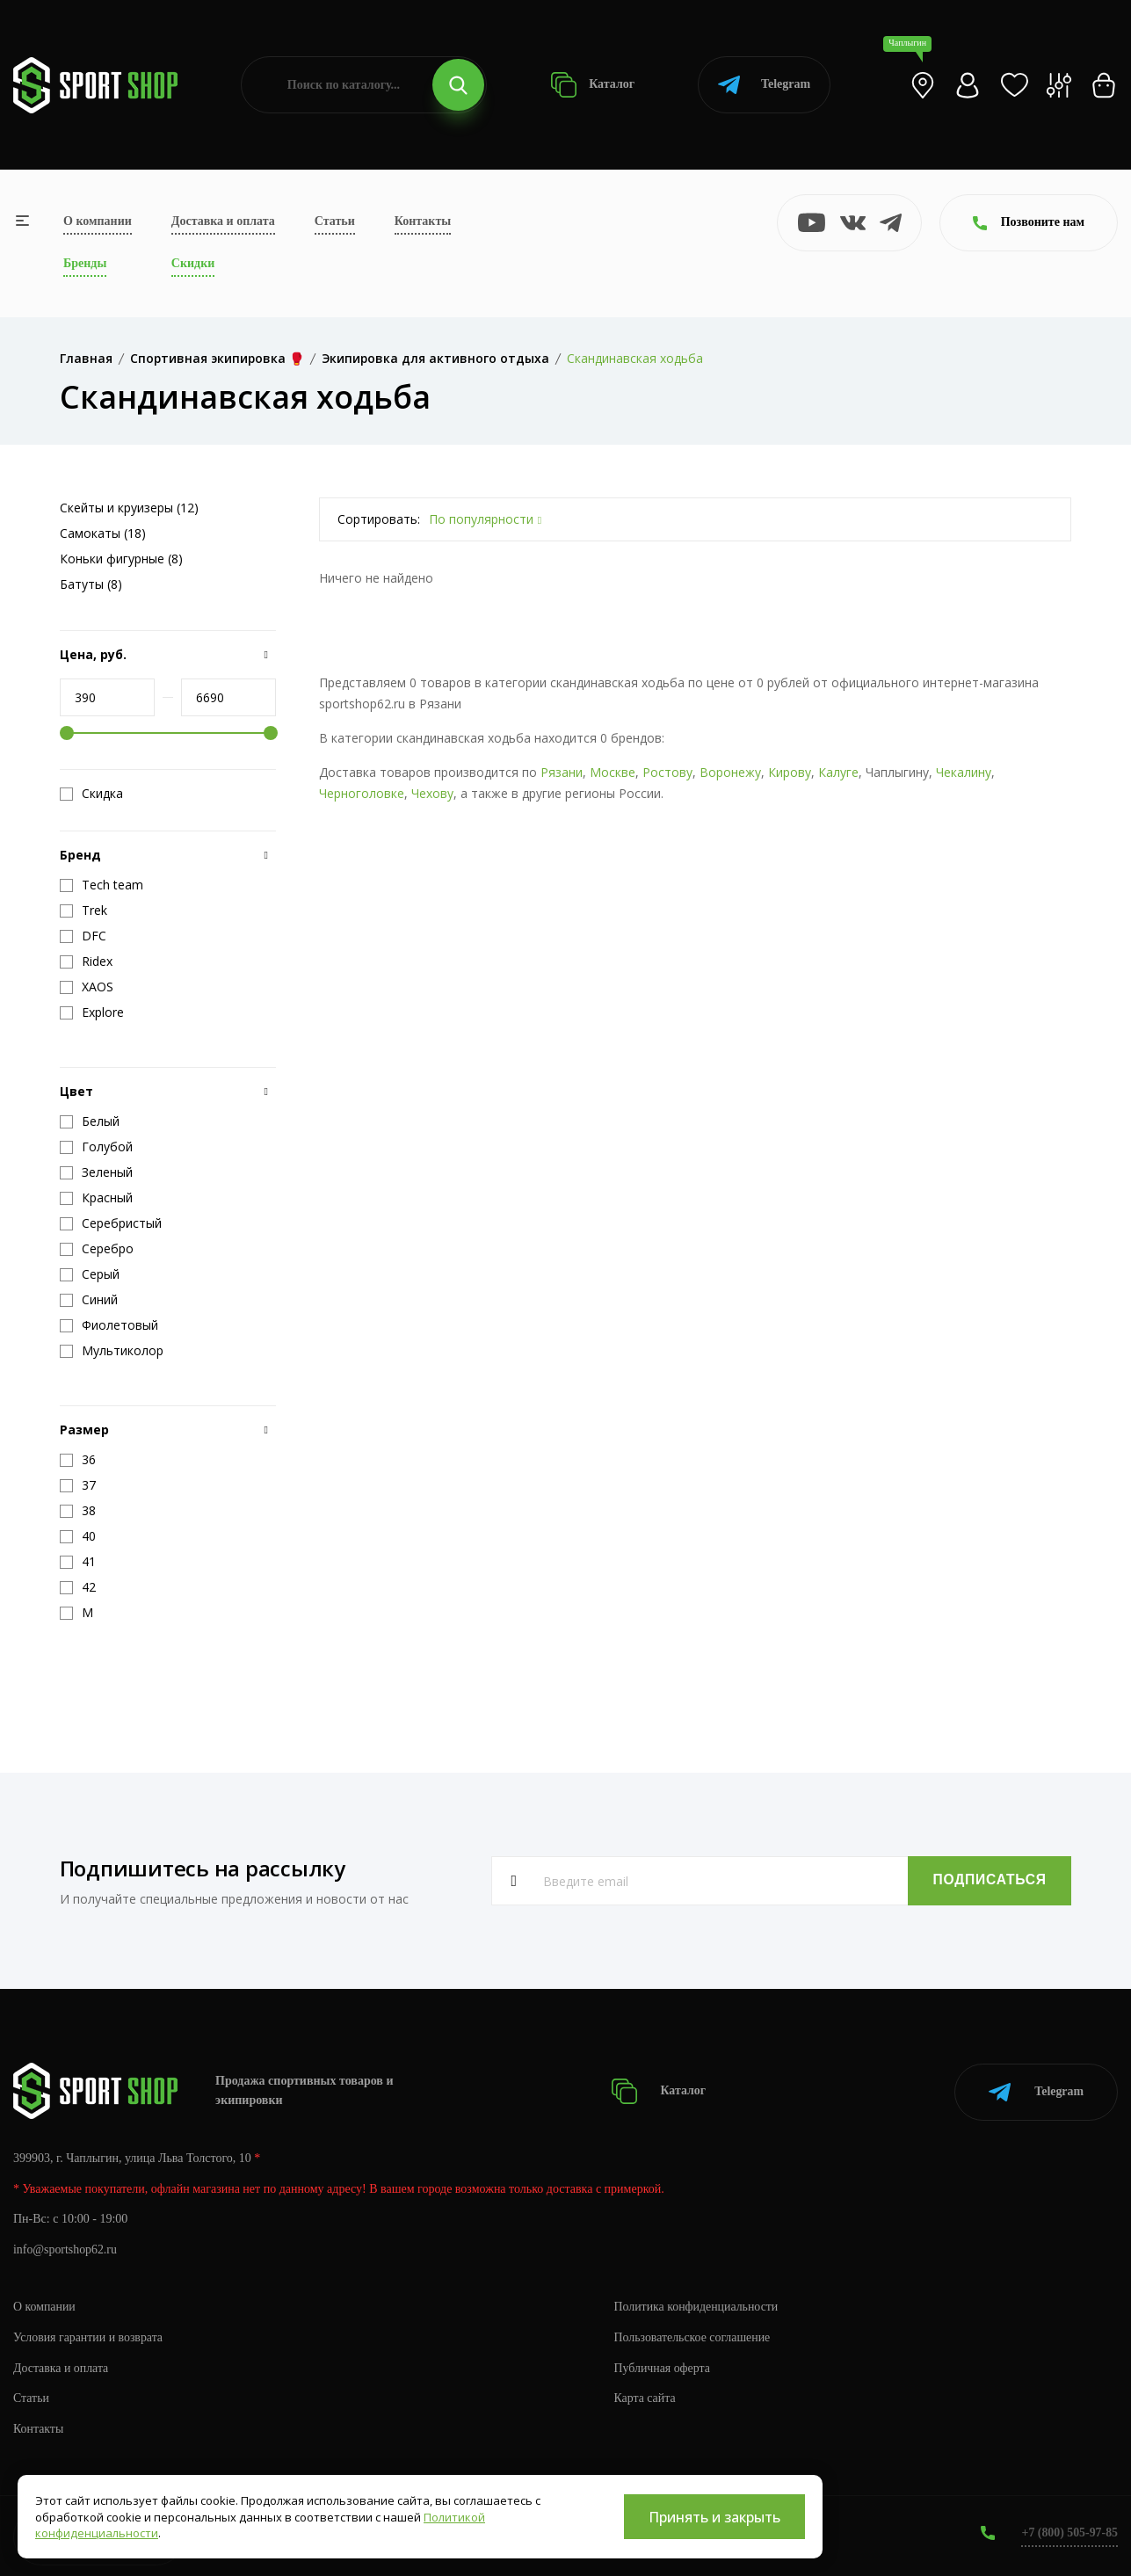 The image size is (1131, 2576). I want to click on Ростову, so click(667, 772).